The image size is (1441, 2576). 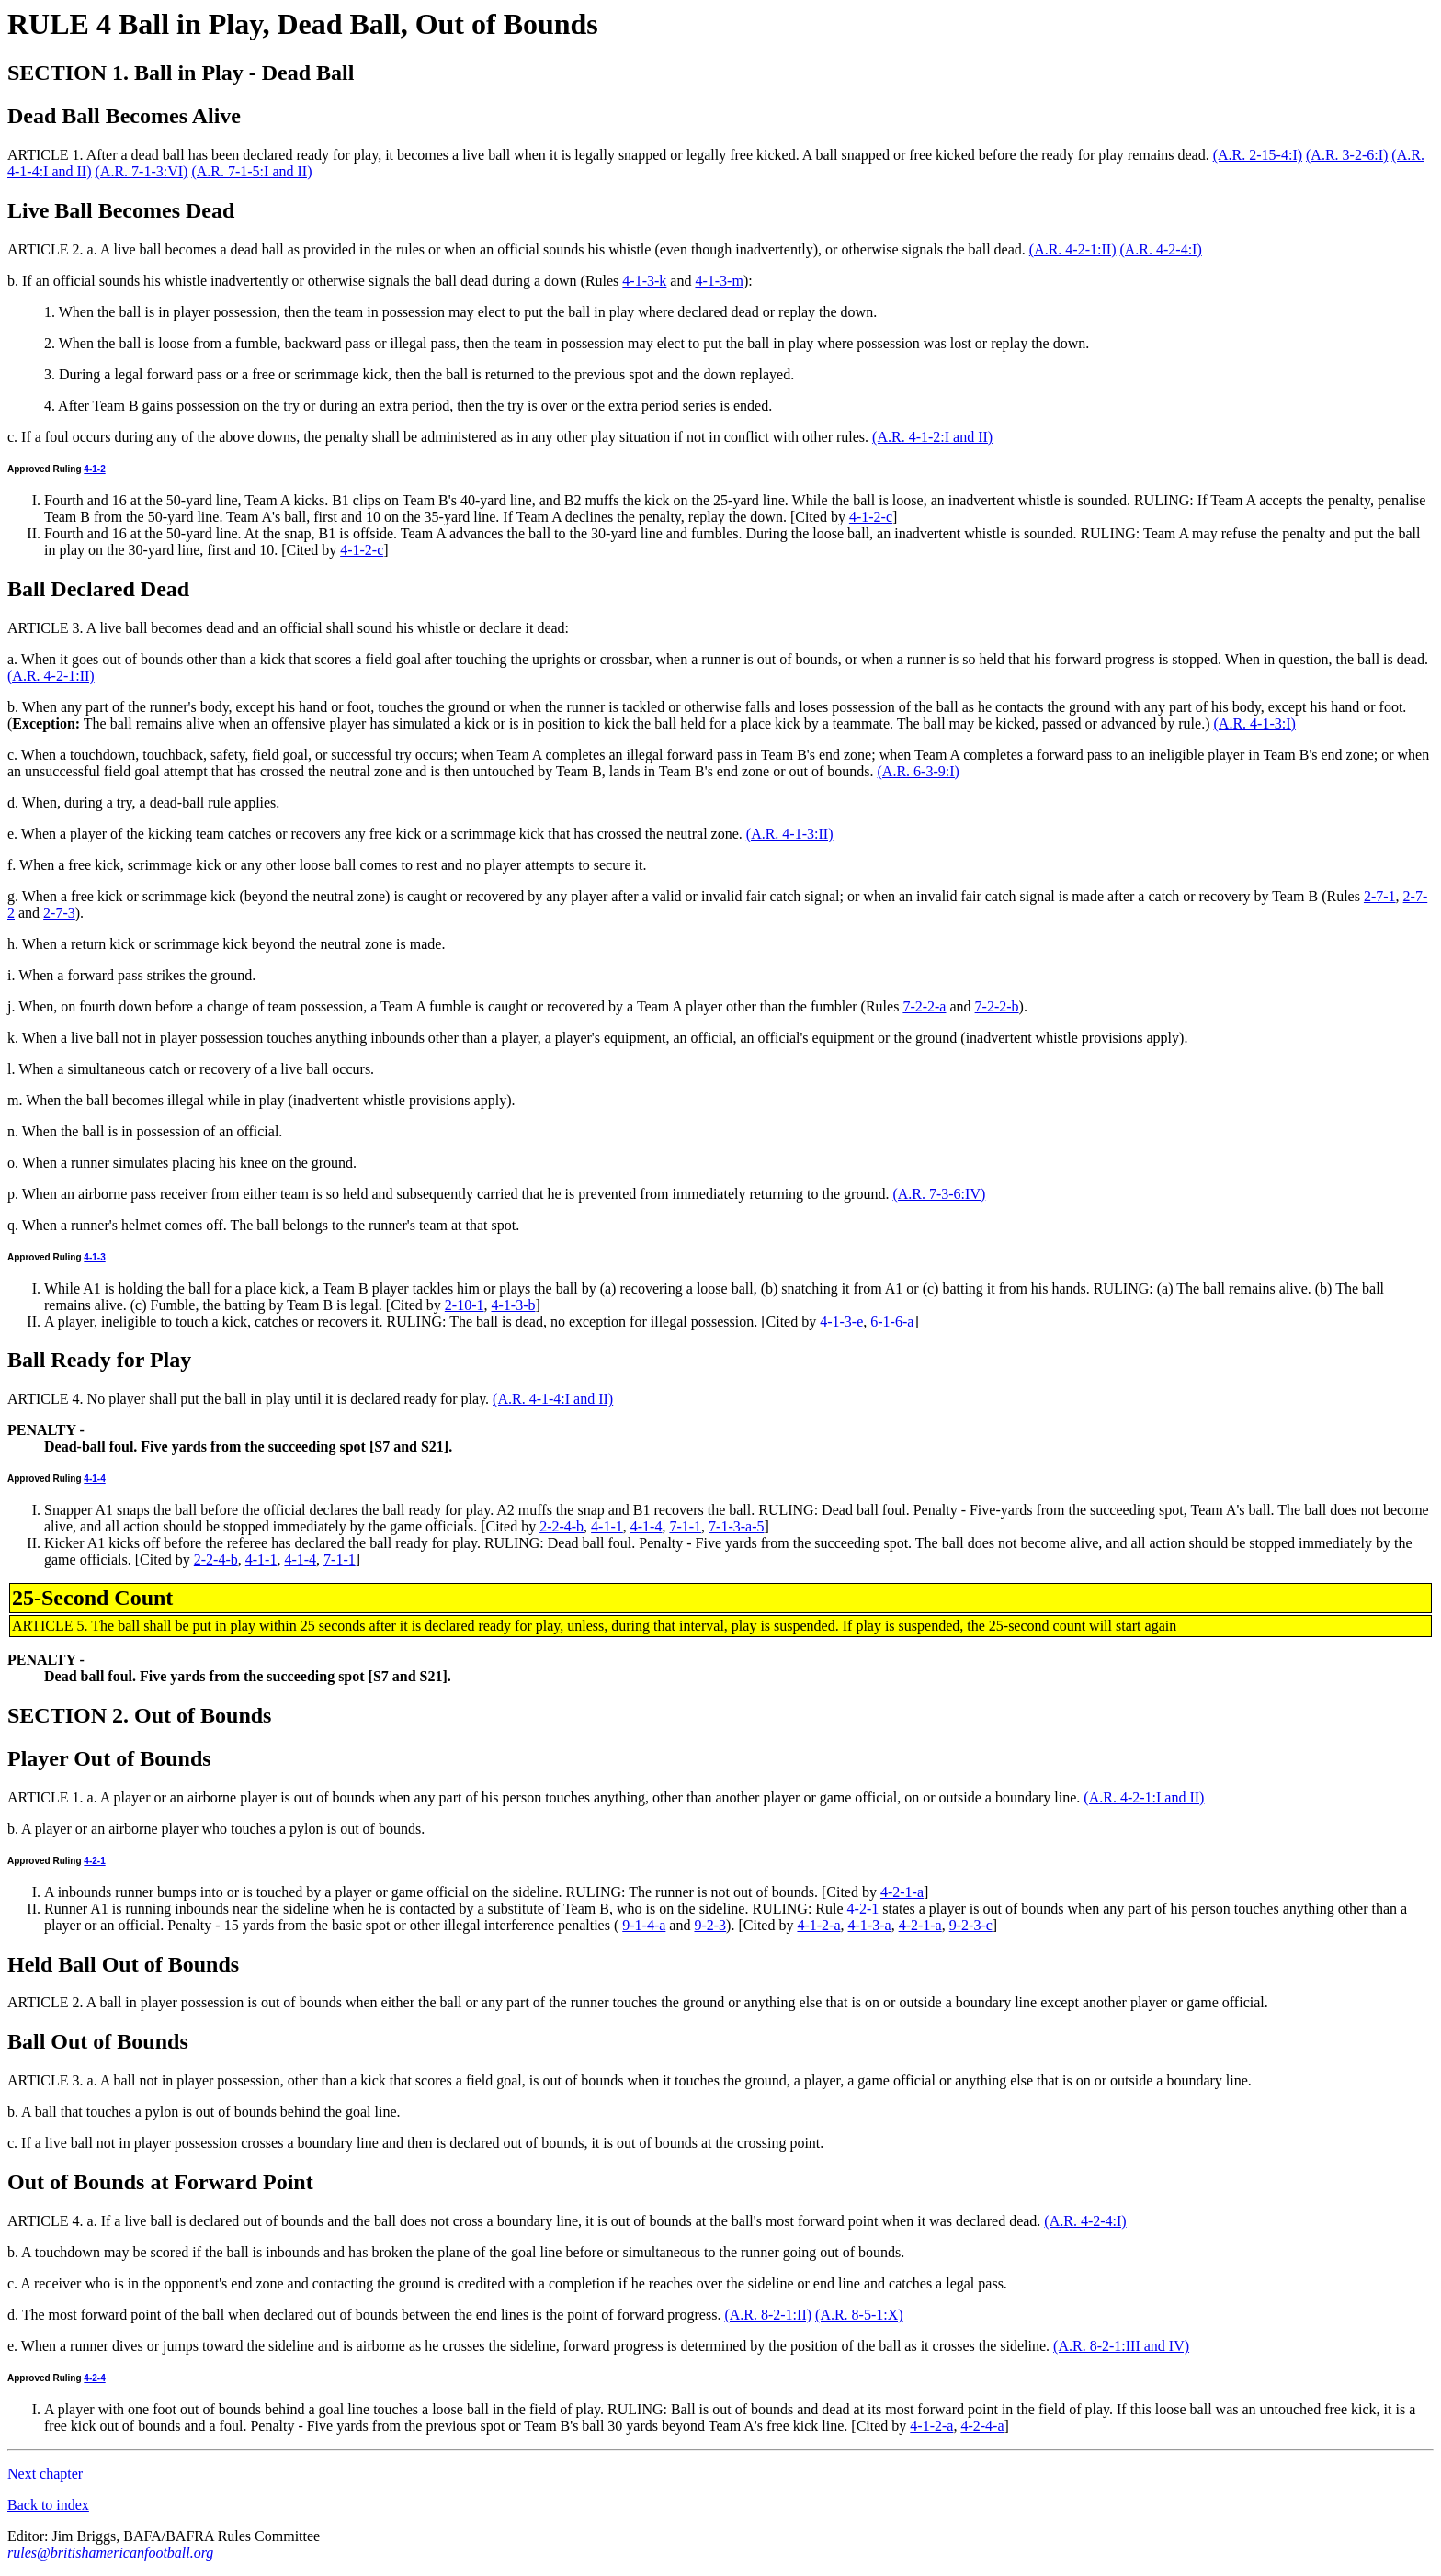 What do you see at coordinates (607, 1526) in the screenshot?
I see `4-1-1` at bounding box center [607, 1526].